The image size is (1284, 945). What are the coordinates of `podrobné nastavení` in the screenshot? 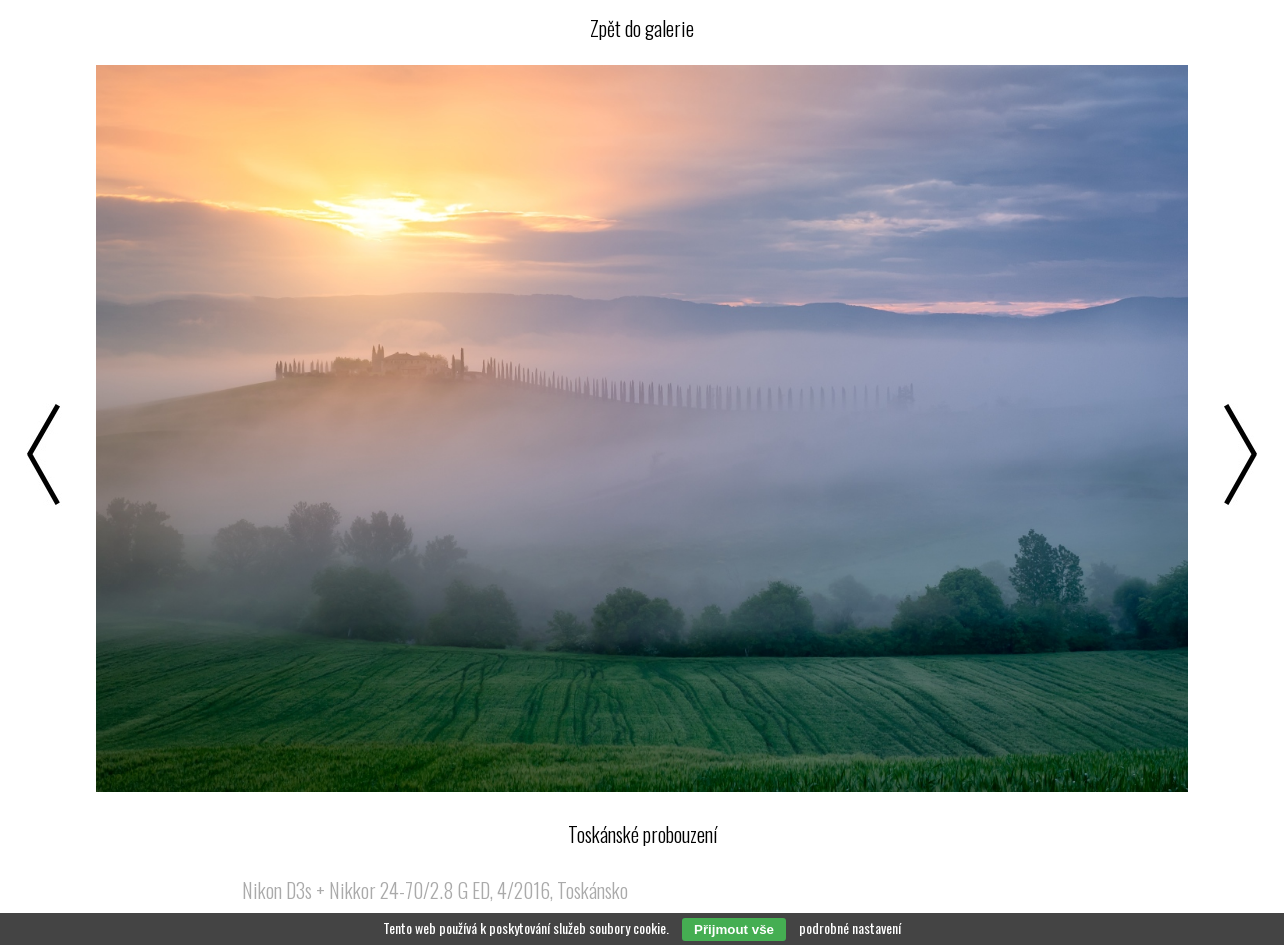 It's located at (850, 927).